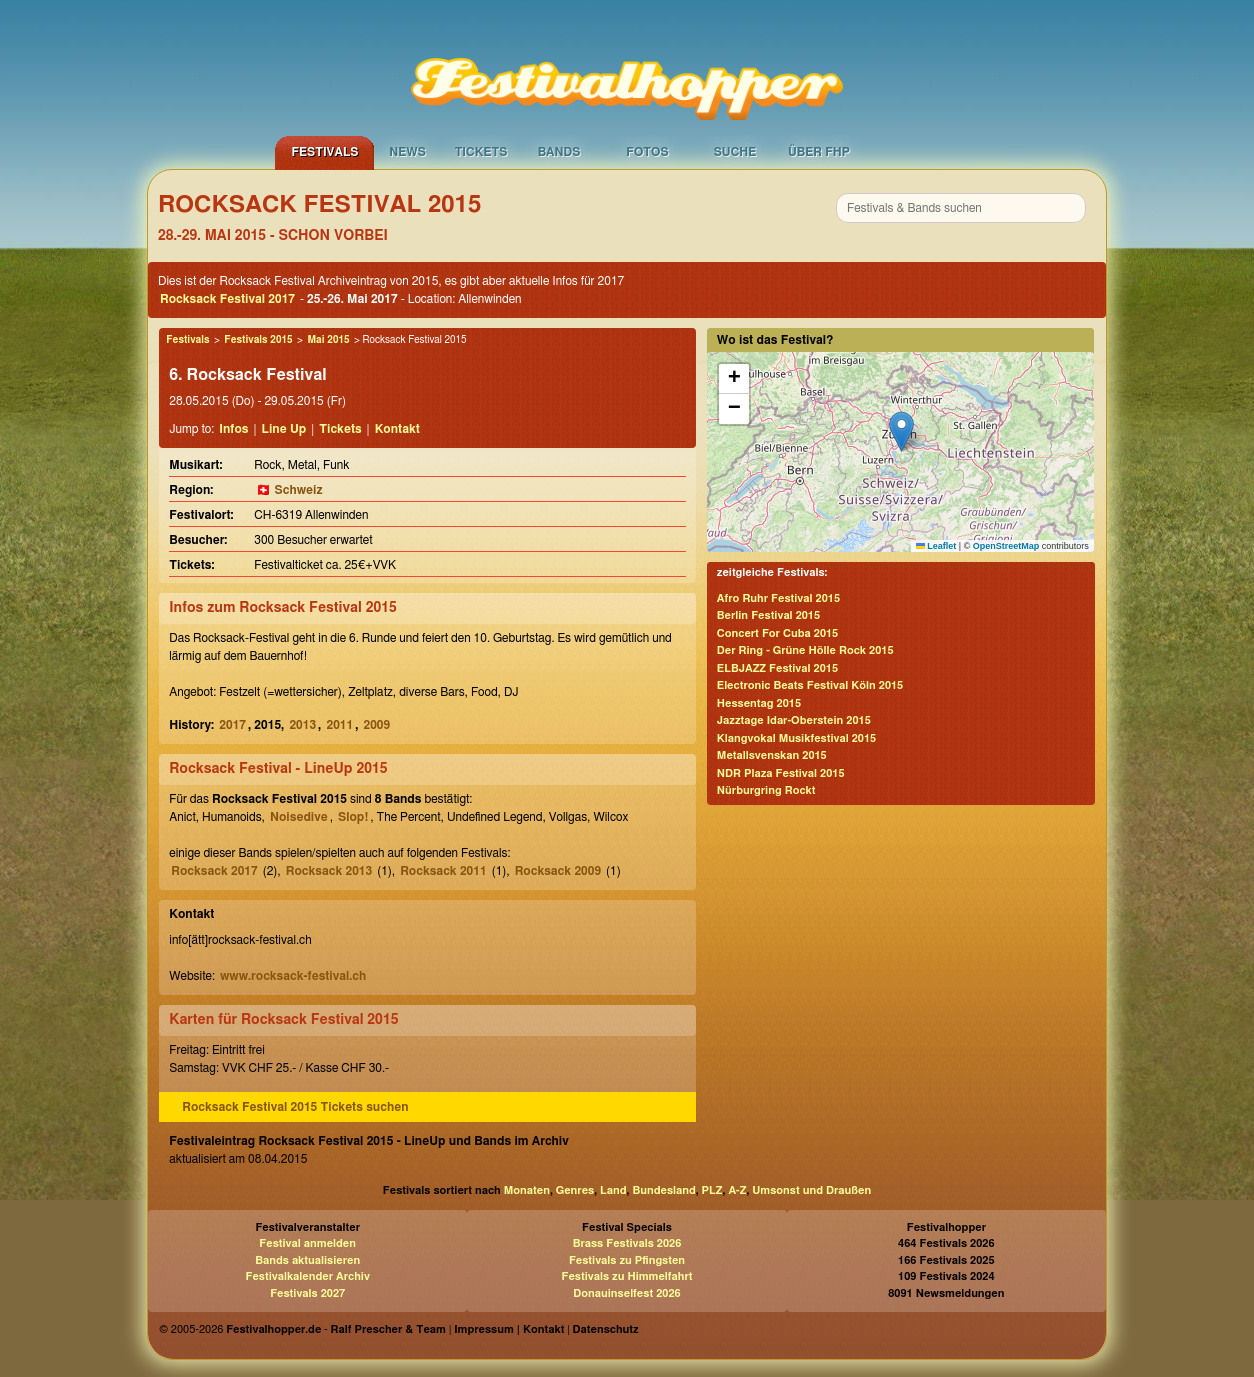 Image resolution: width=1254 pixels, height=1377 pixels. Describe the element at coordinates (299, 817) in the screenshot. I see `Noisedive` at that location.